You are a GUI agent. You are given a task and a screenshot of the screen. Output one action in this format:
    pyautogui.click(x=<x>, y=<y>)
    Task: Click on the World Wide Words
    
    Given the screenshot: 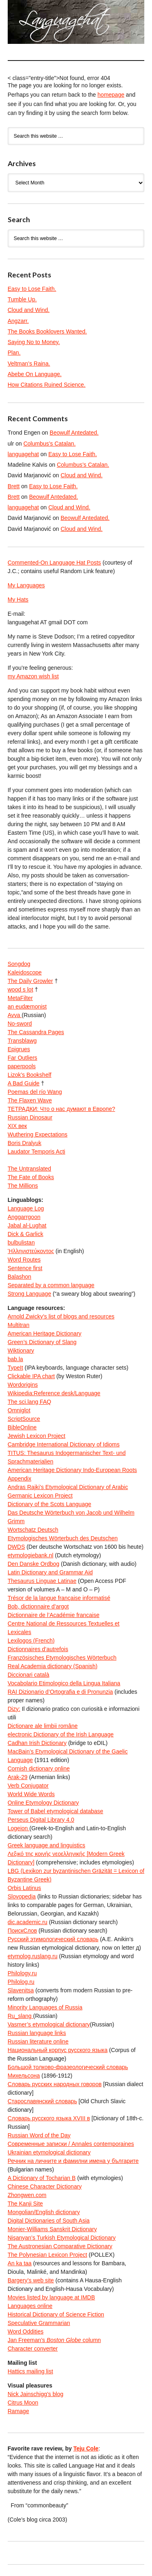 What is the action you would take?
    pyautogui.click(x=31, y=1794)
    